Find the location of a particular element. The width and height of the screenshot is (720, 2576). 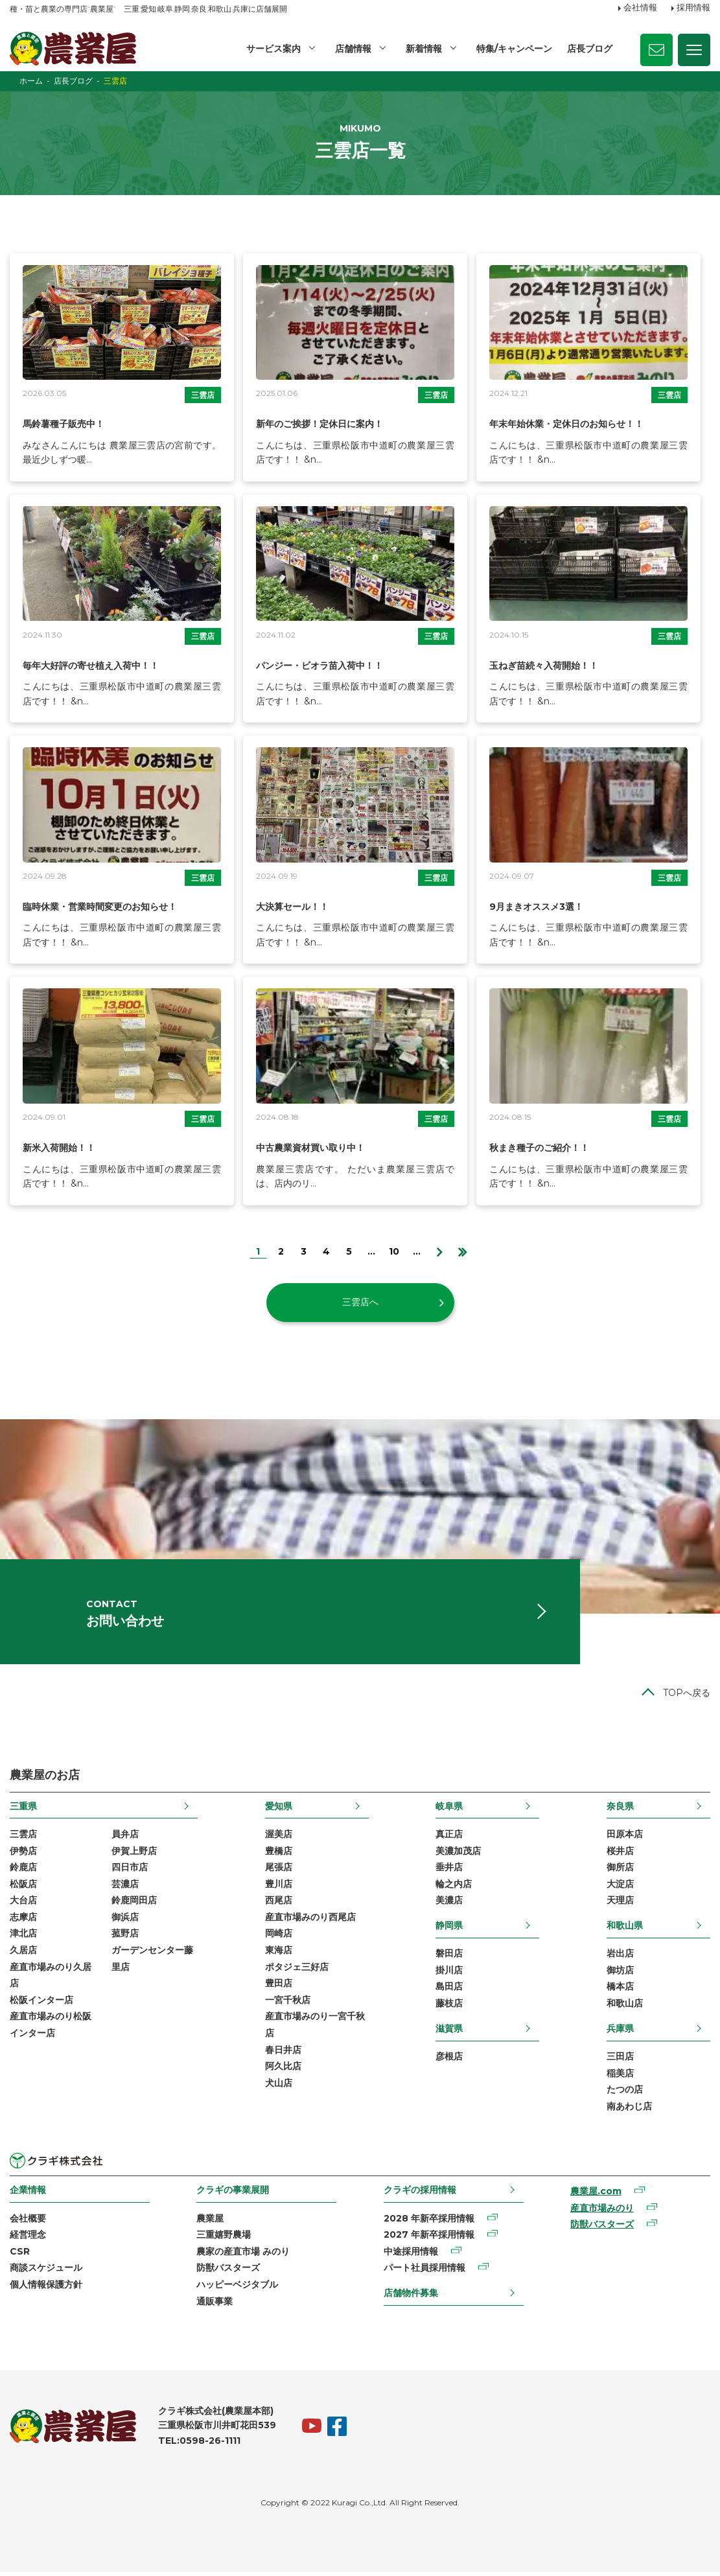

四日市店 is located at coordinates (129, 1871).